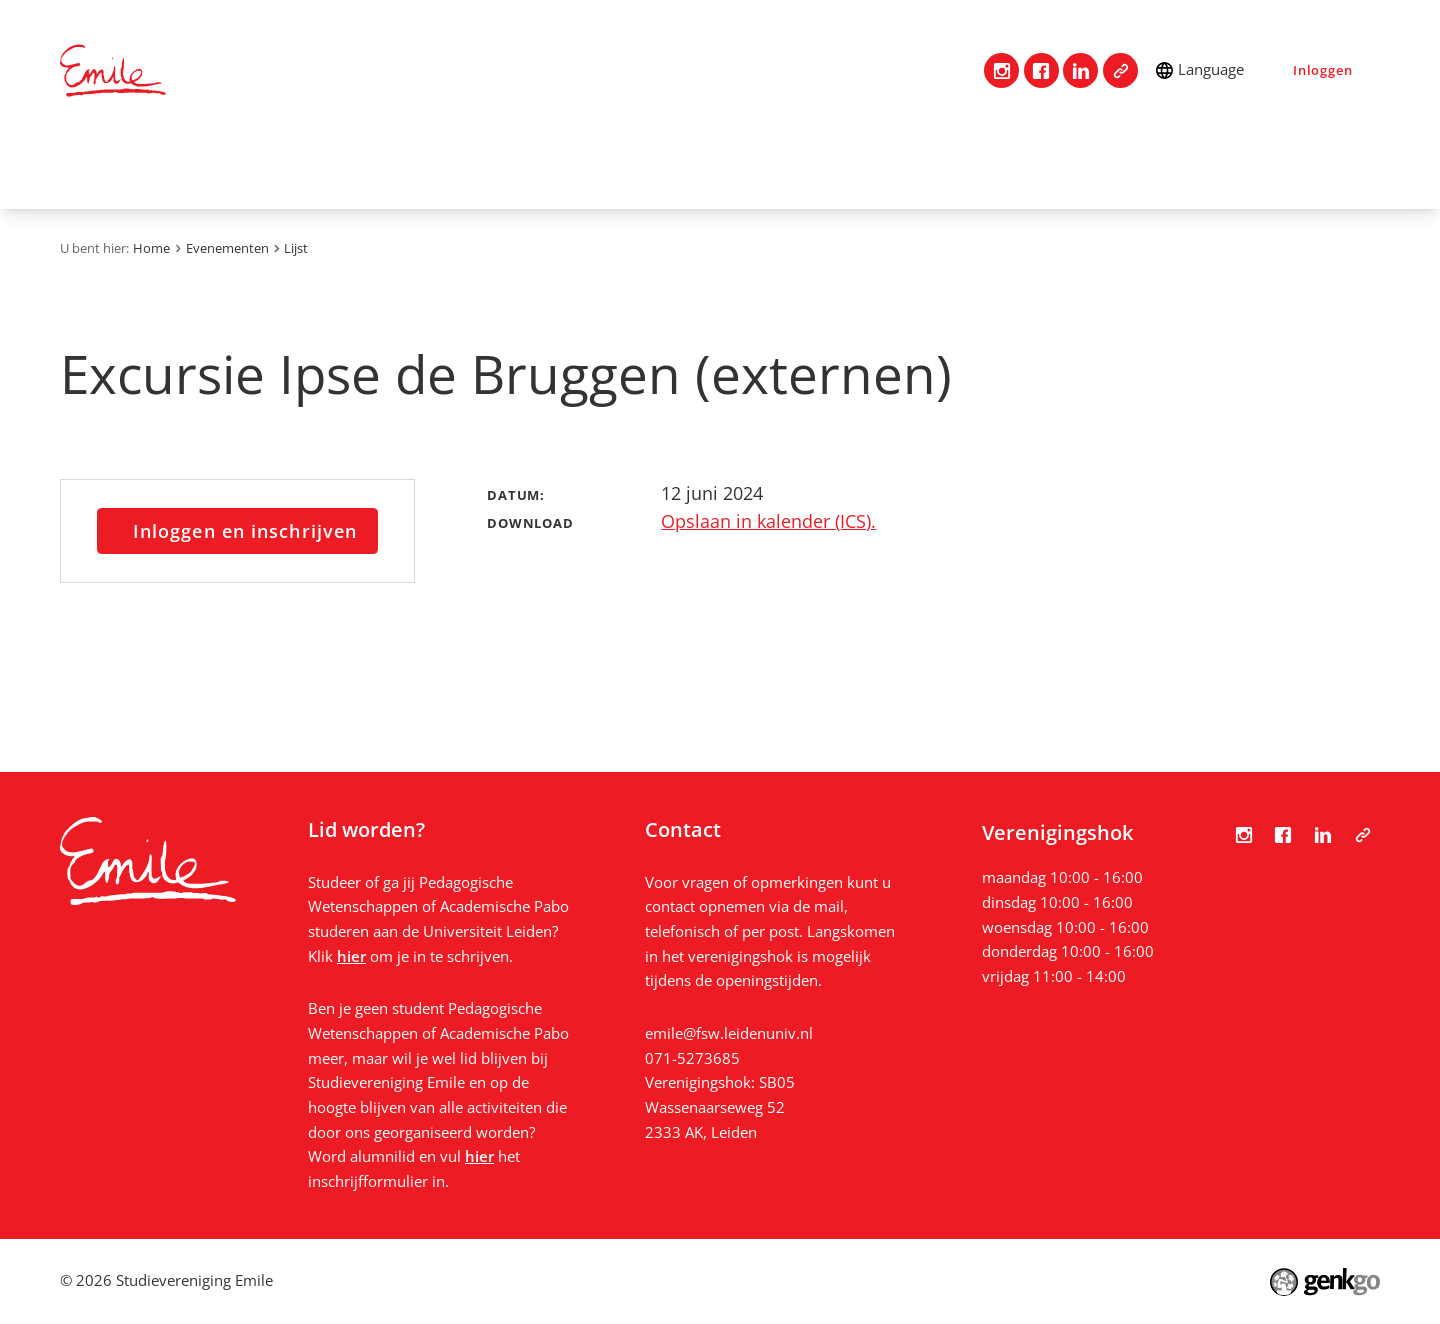 This screenshot has width=1440, height=1324. I want to click on Nieuws, so click(1043, 166).